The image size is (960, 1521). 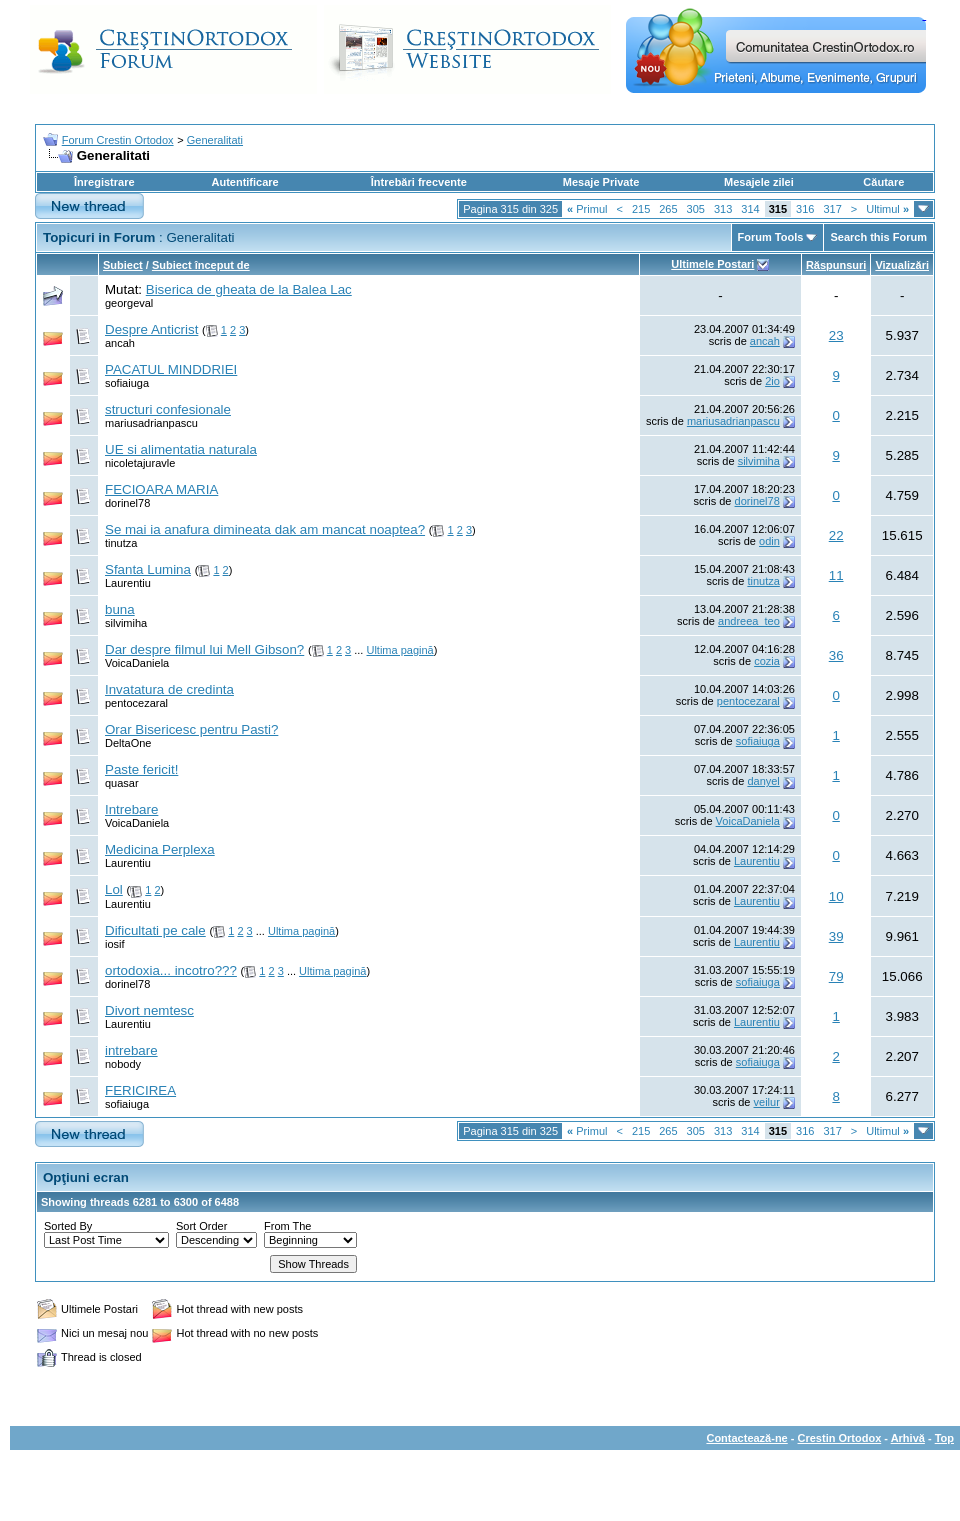 What do you see at coordinates (287, 1226) in the screenshot?
I see `From The` at bounding box center [287, 1226].